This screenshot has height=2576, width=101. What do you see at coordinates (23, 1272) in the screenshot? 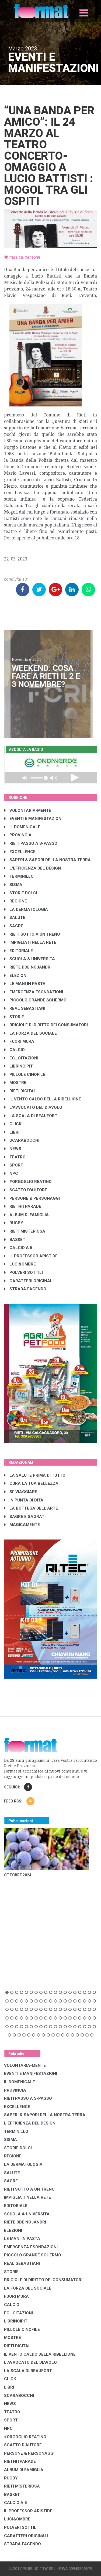
I see `POLVERI SOTTILI` at bounding box center [23, 1272].